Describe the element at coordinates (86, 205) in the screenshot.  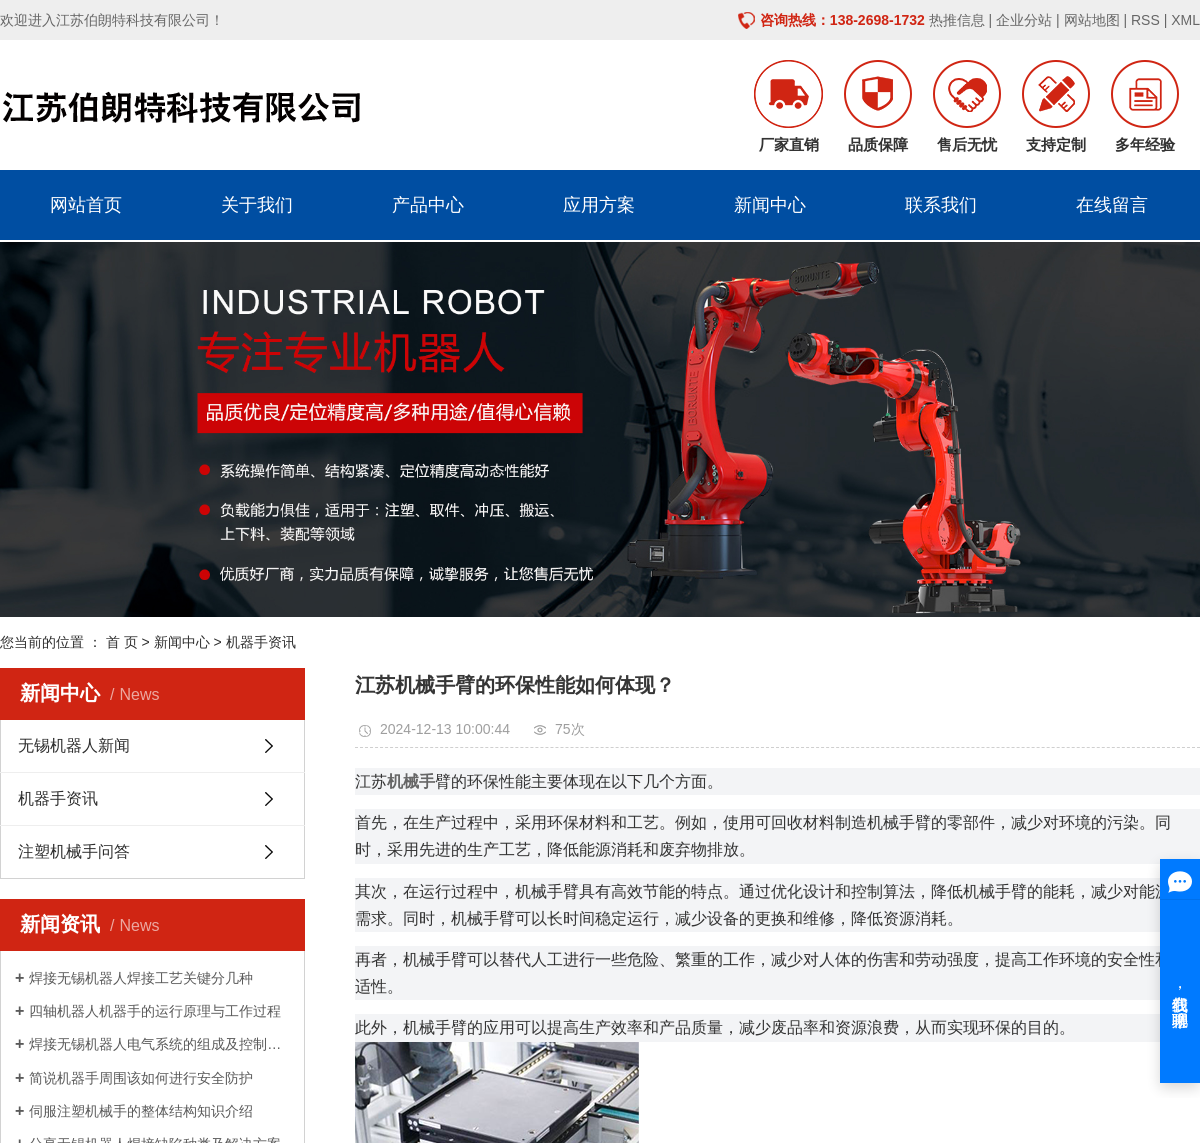
I see `网站首页` at that location.